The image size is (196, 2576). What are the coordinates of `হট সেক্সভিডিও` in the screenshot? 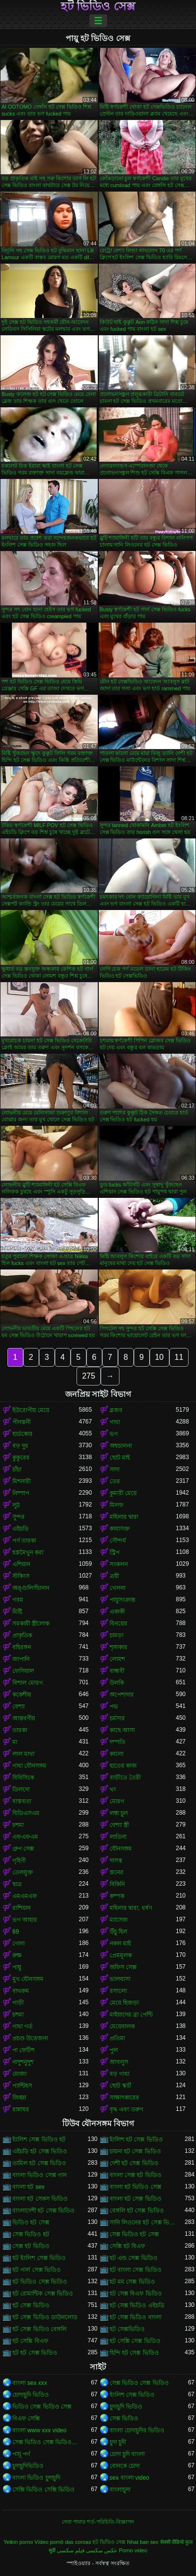 It's located at (127, 2329).